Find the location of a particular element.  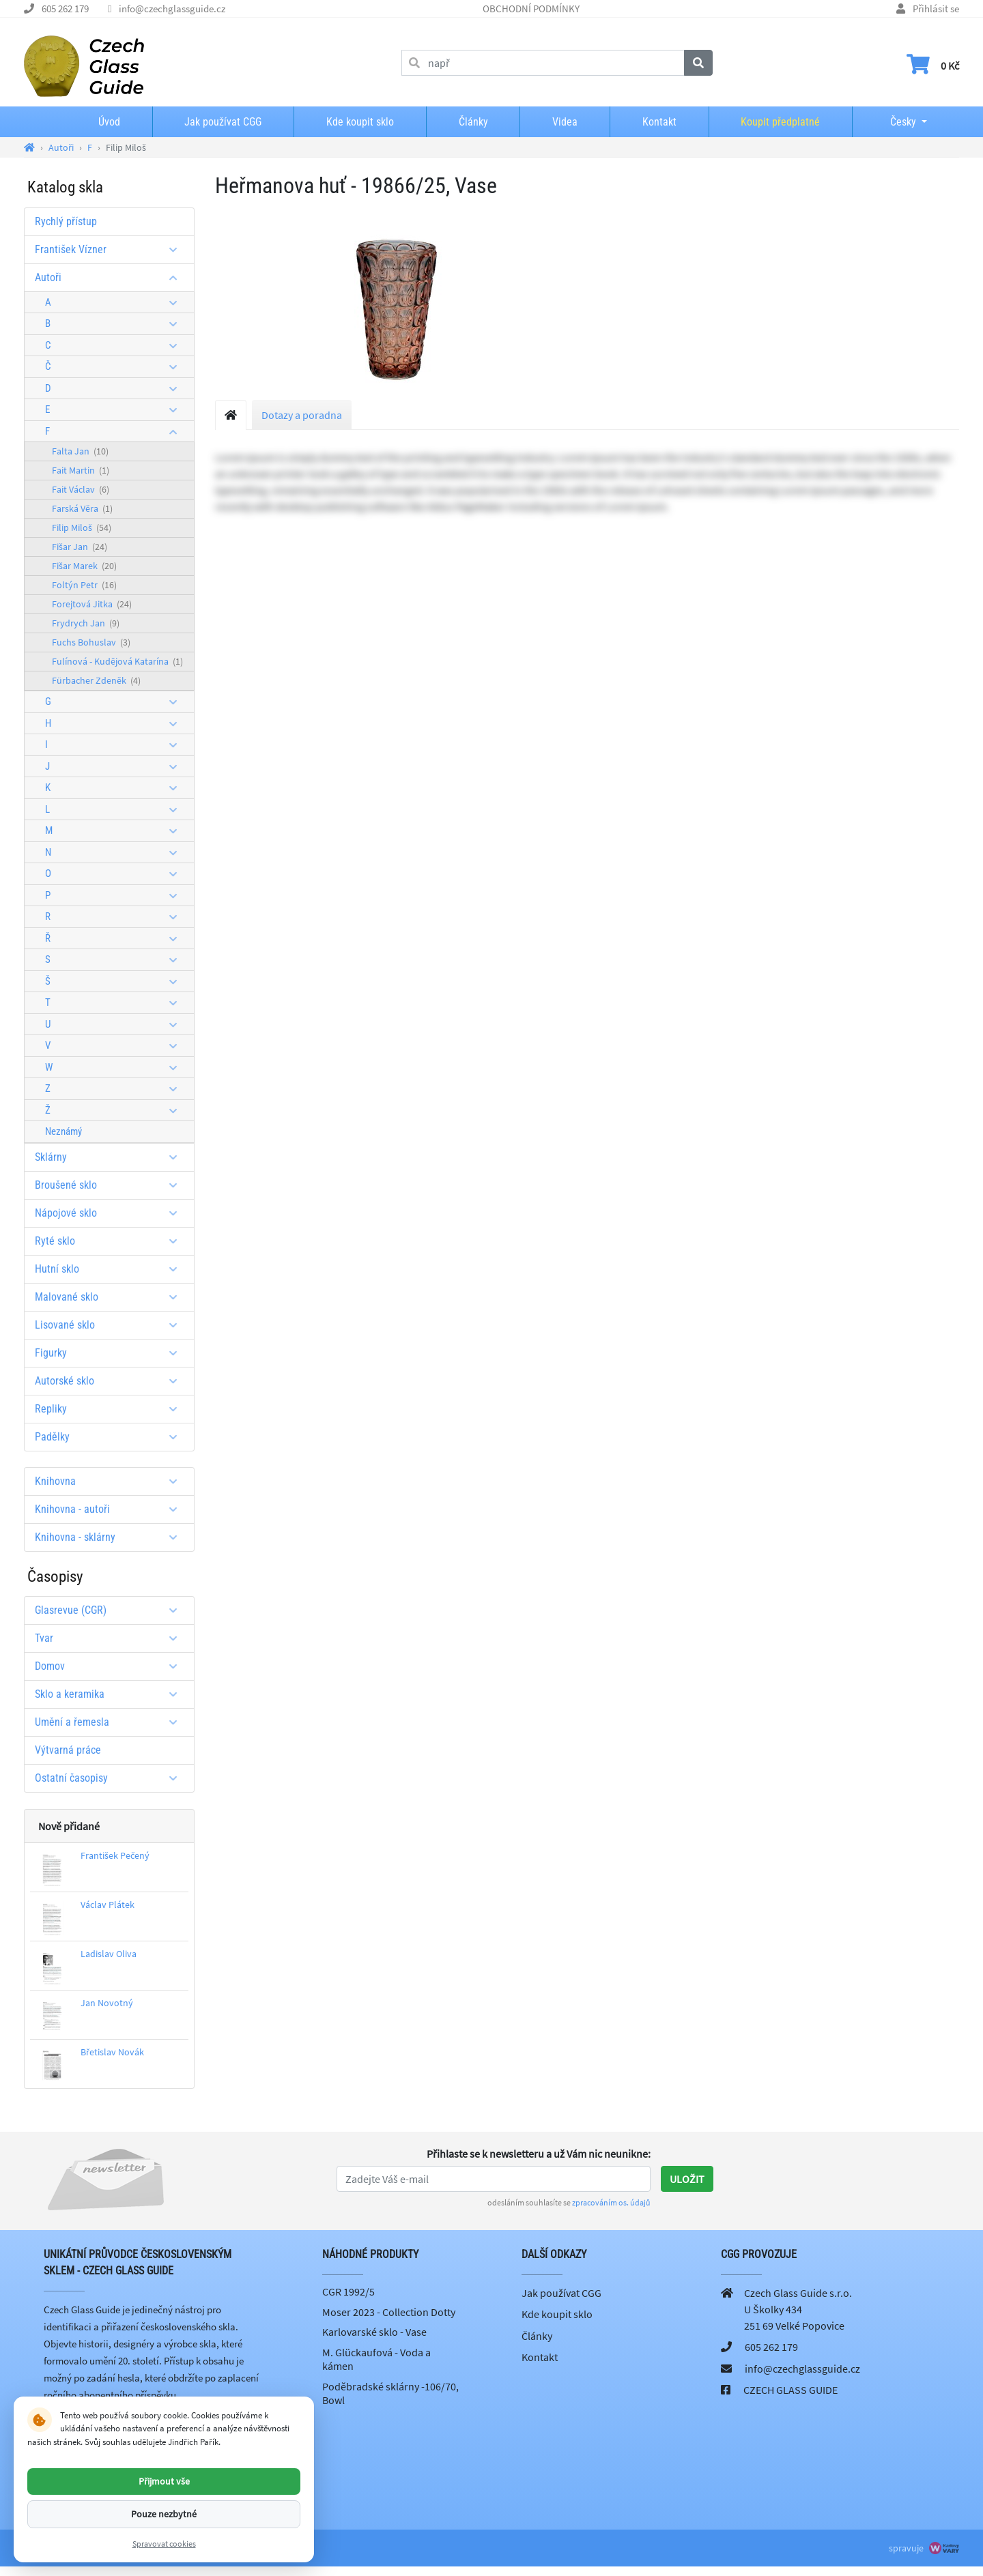

Jak používat CGG is located at coordinates (222, 121).